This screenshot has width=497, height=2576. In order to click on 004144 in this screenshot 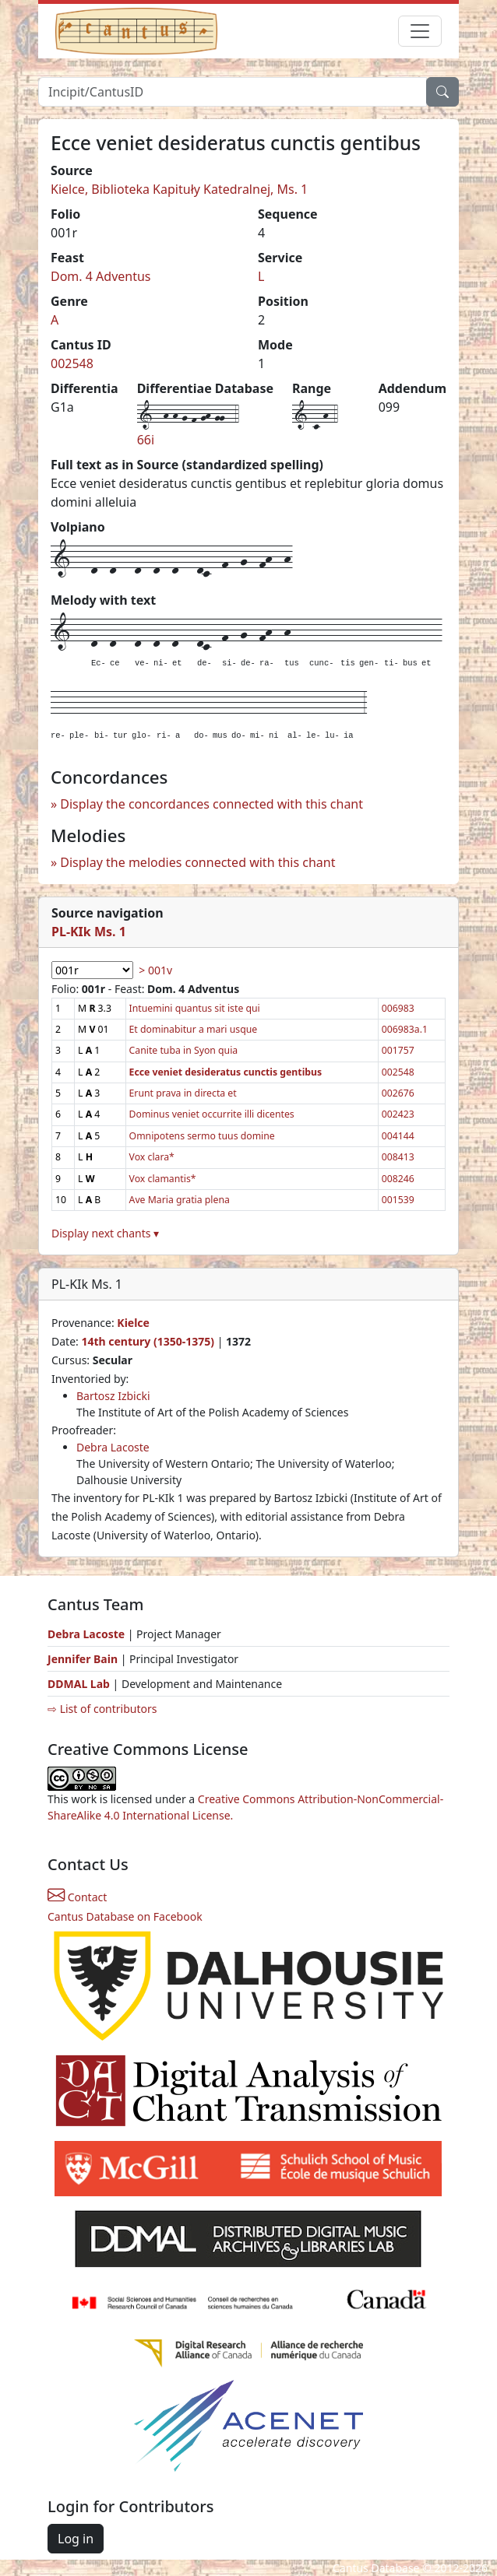, I will do `click(398, 1135)`.